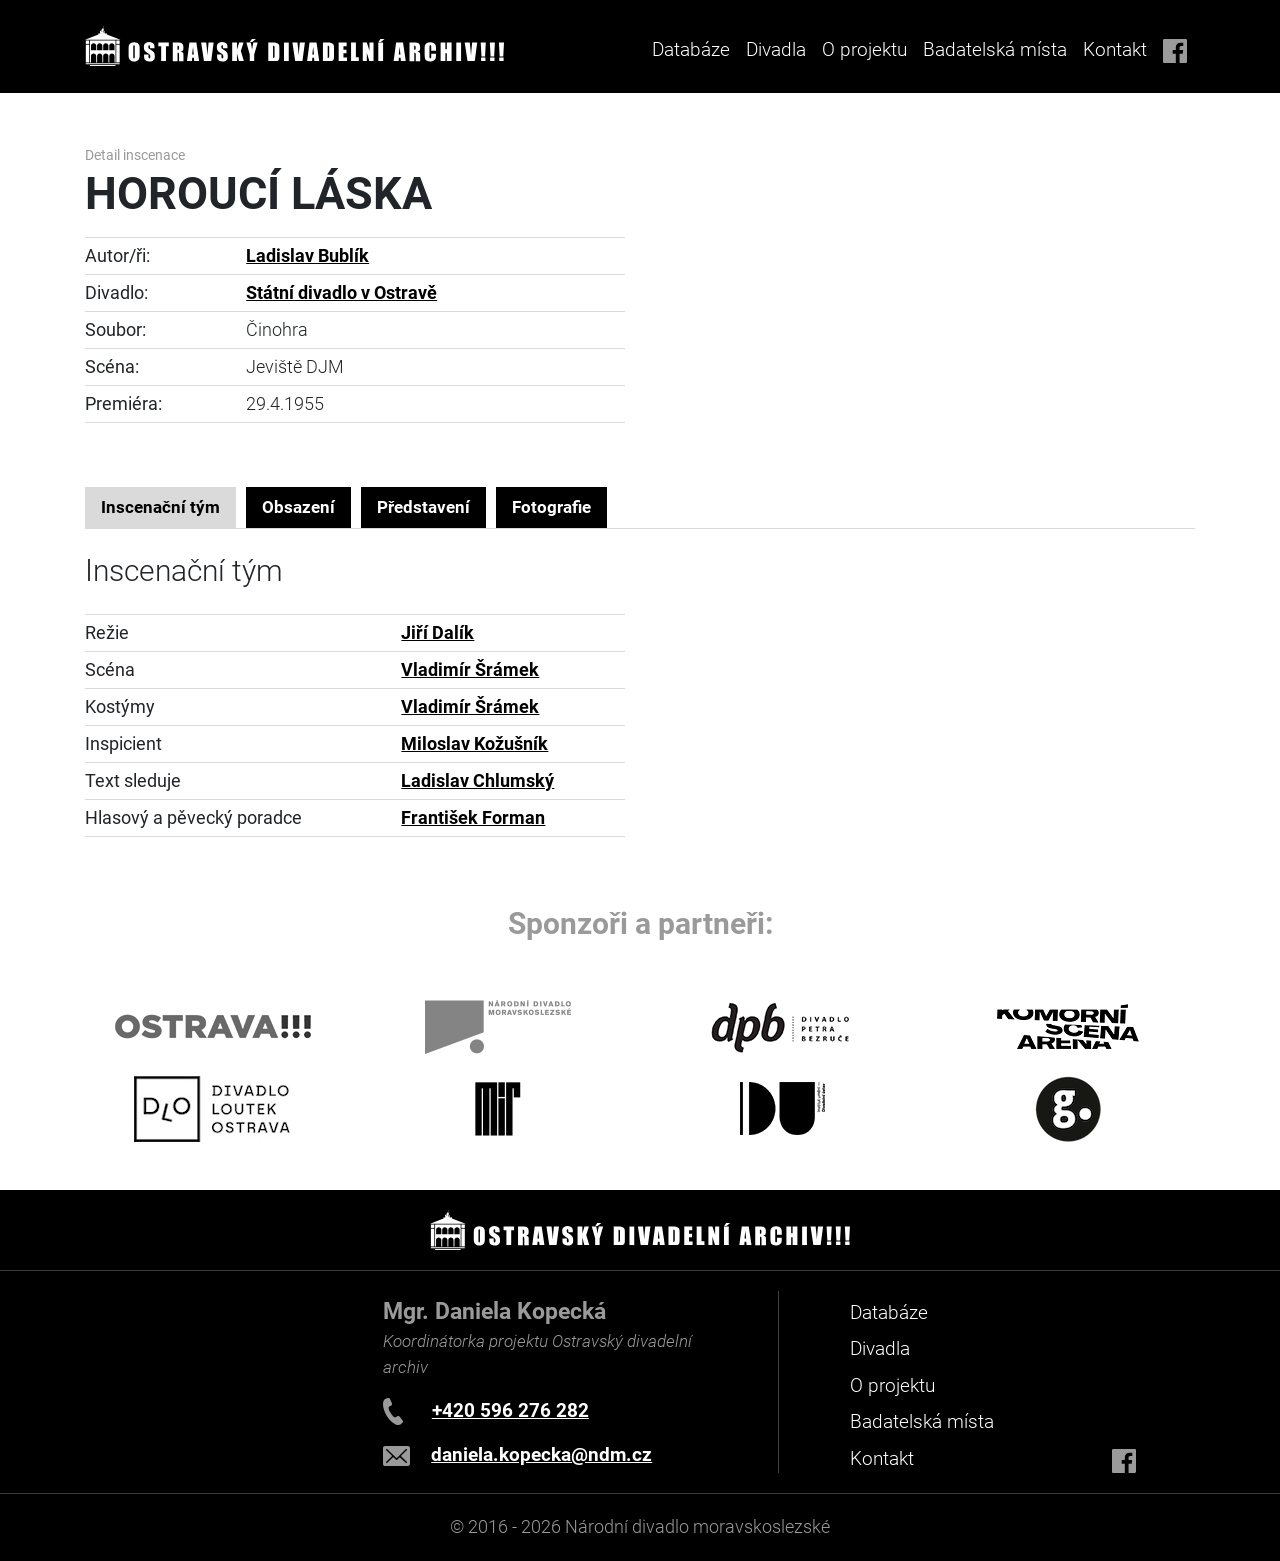  Describe the element at coordinates (437, 633) in the screenshot. I see `Jiří Dalík` at that location.